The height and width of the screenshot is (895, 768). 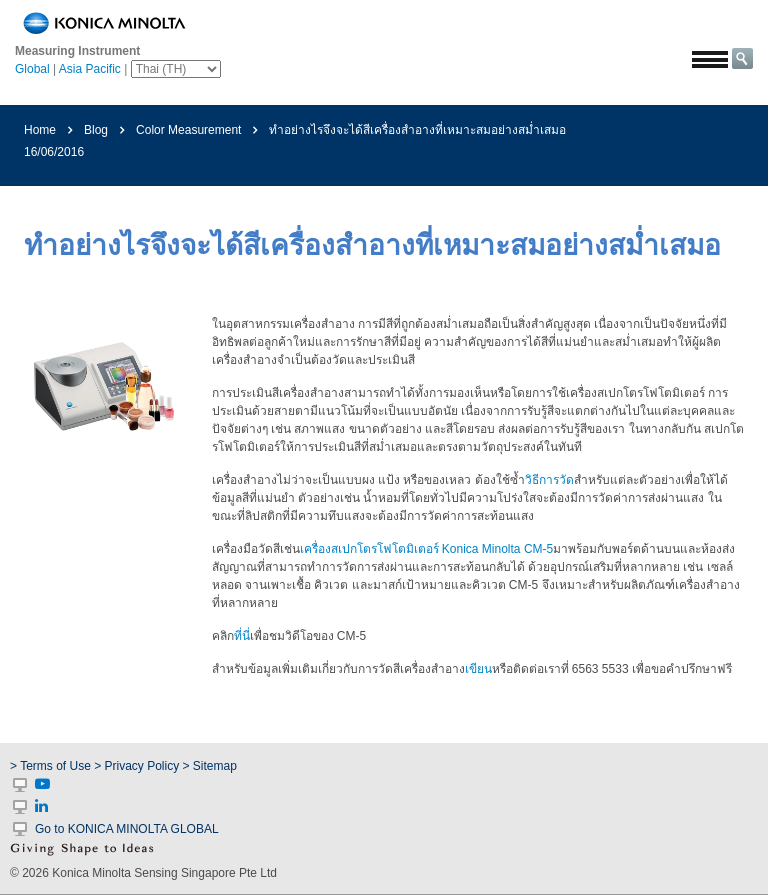 I want to click on > Terms of Use, so click(x=52, y=766).